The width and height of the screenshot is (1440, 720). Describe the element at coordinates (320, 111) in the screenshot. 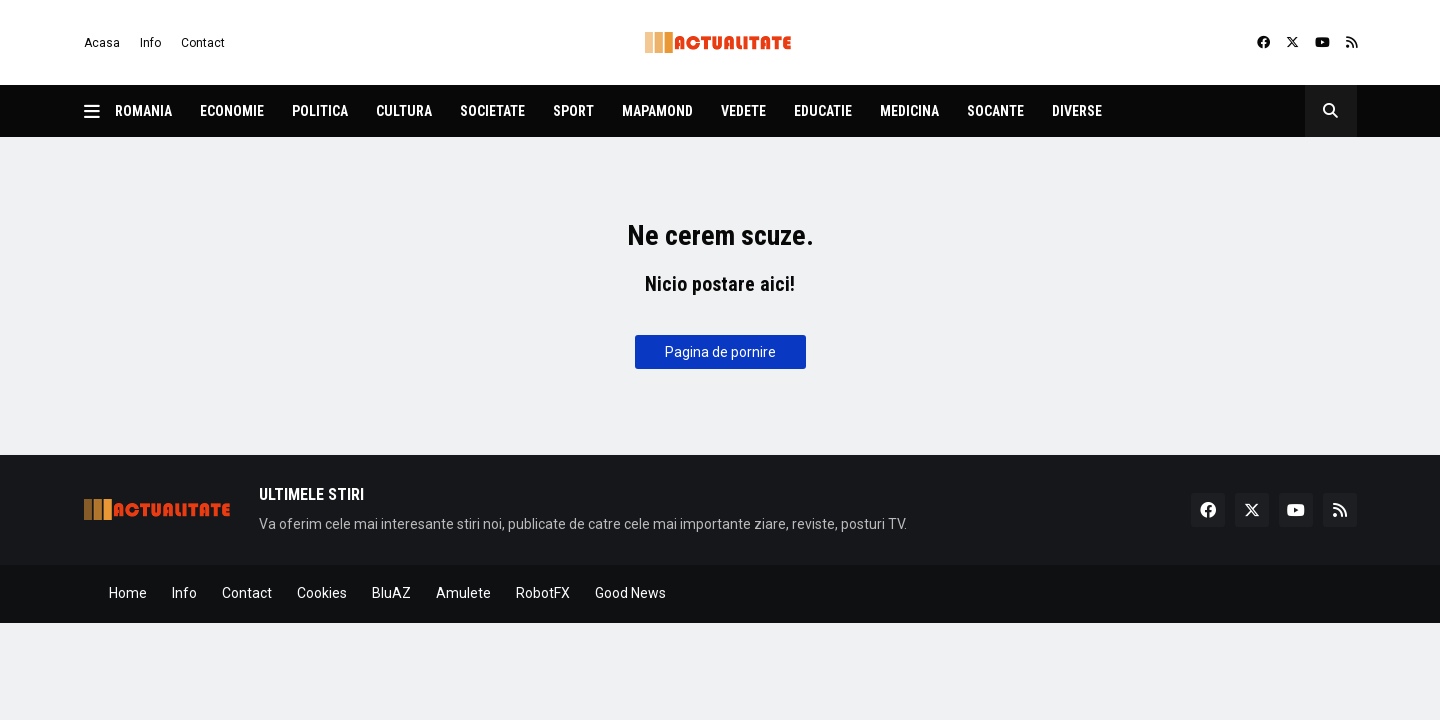

I see `Politica` at that location.